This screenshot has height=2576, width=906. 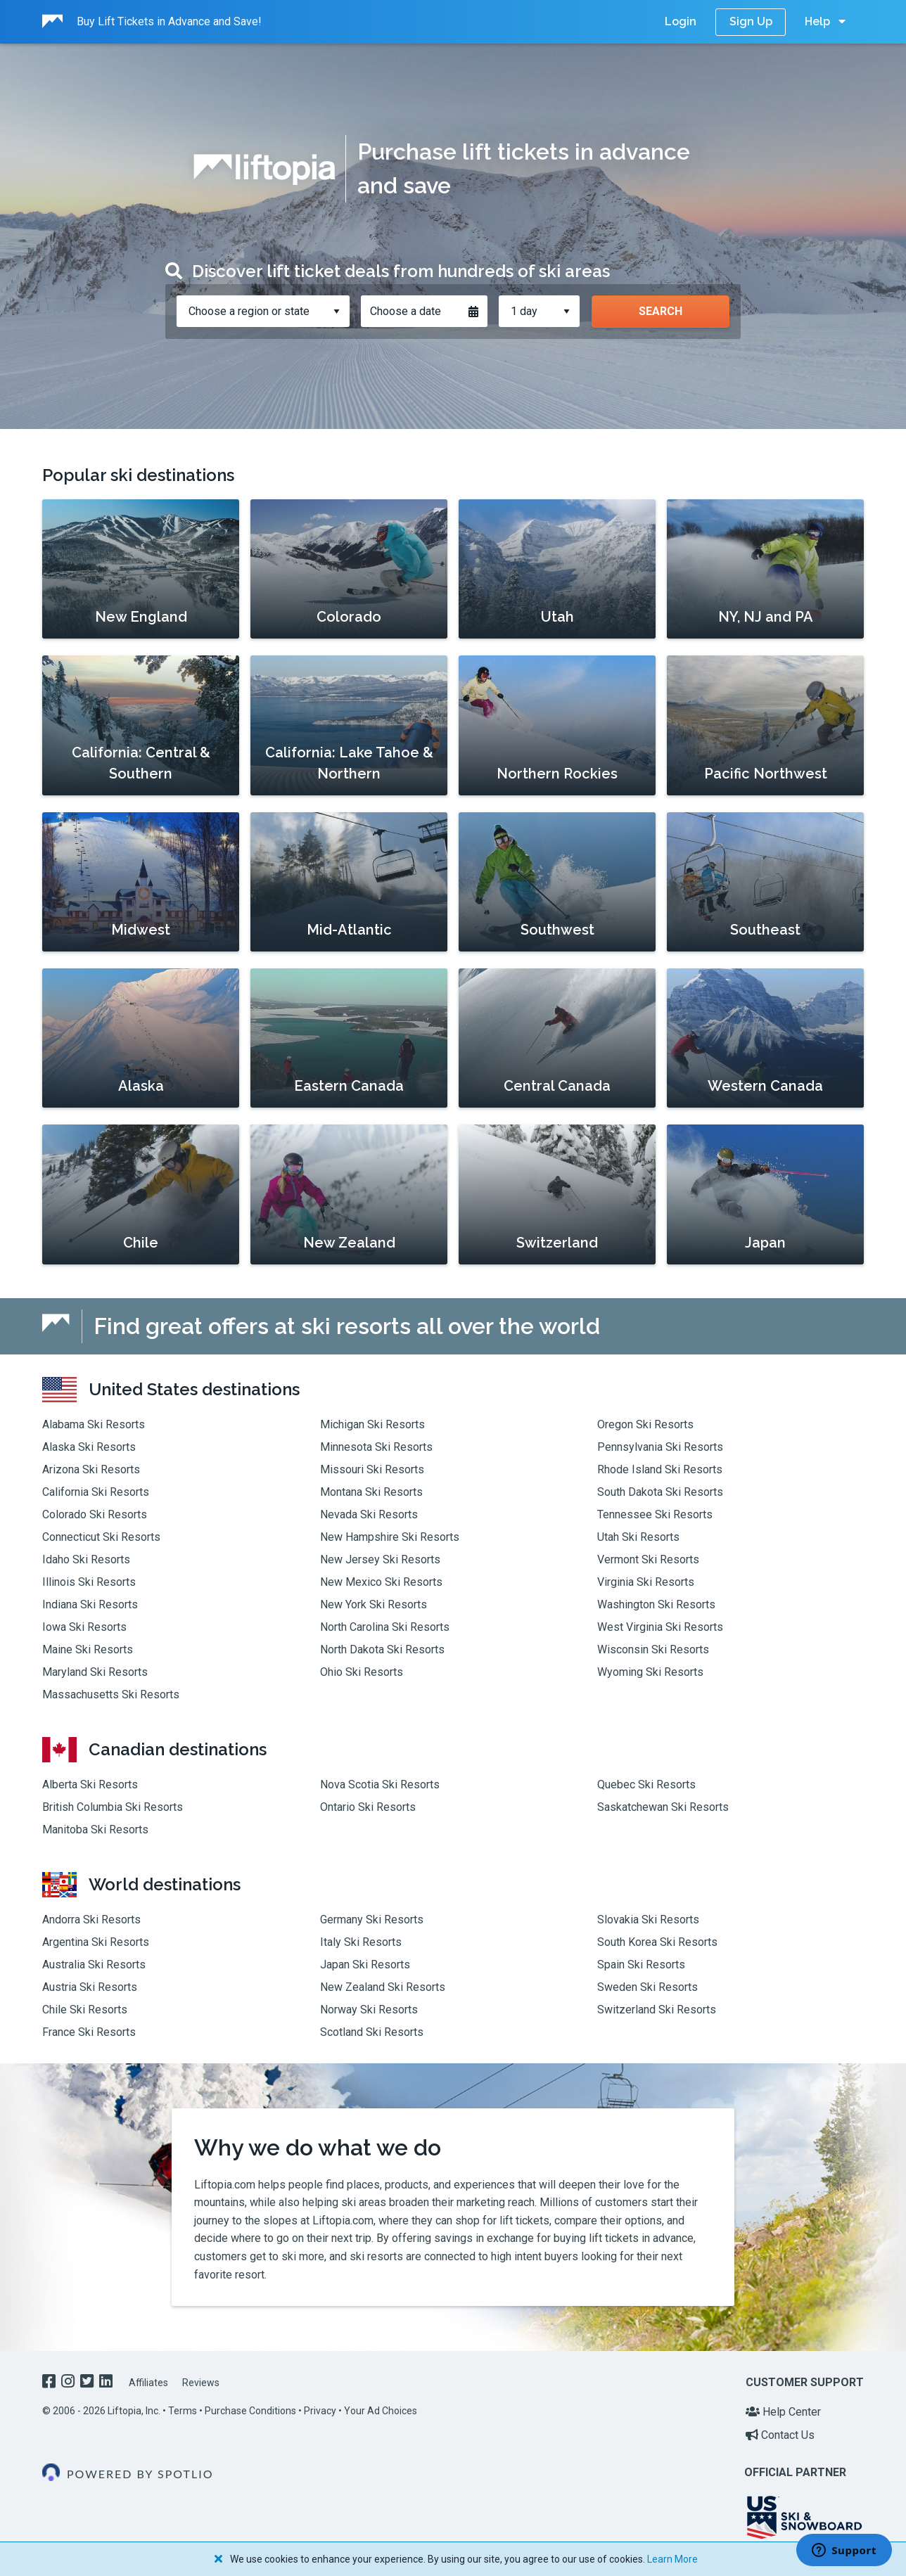 I want to click on New York Ski Resorts, so click(x=373, y=1604).